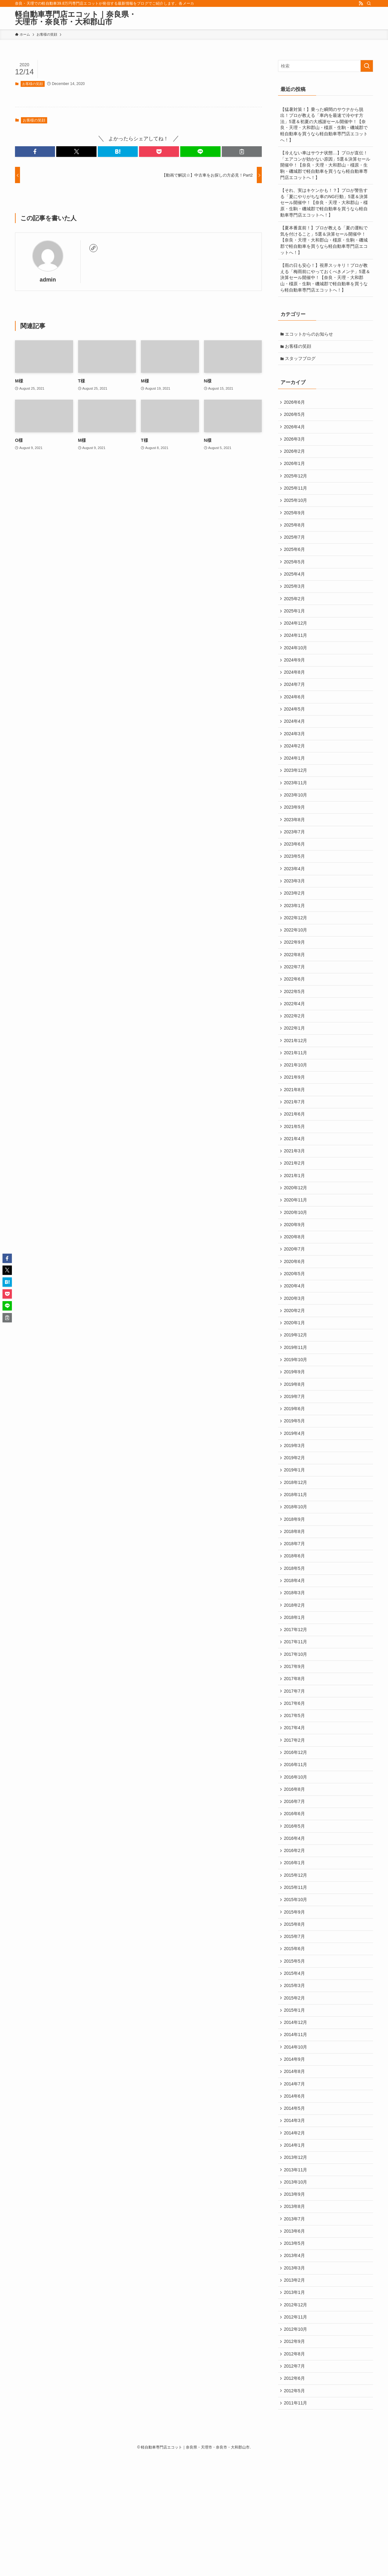 This screenshot has height=2576, width=388. Describe the element at coordinates (295, 1015) in the screenshot. I see `2022年6月` at that location.